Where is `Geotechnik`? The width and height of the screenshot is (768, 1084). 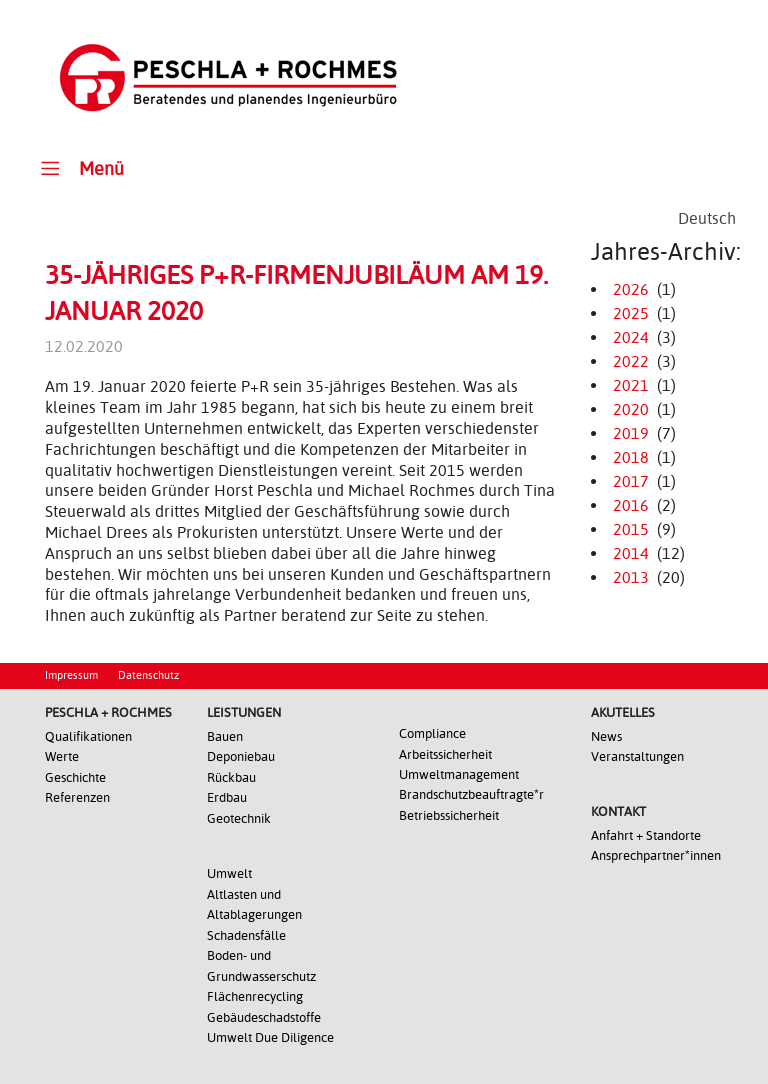
Geotechnik is located at coordinates (239, 818).